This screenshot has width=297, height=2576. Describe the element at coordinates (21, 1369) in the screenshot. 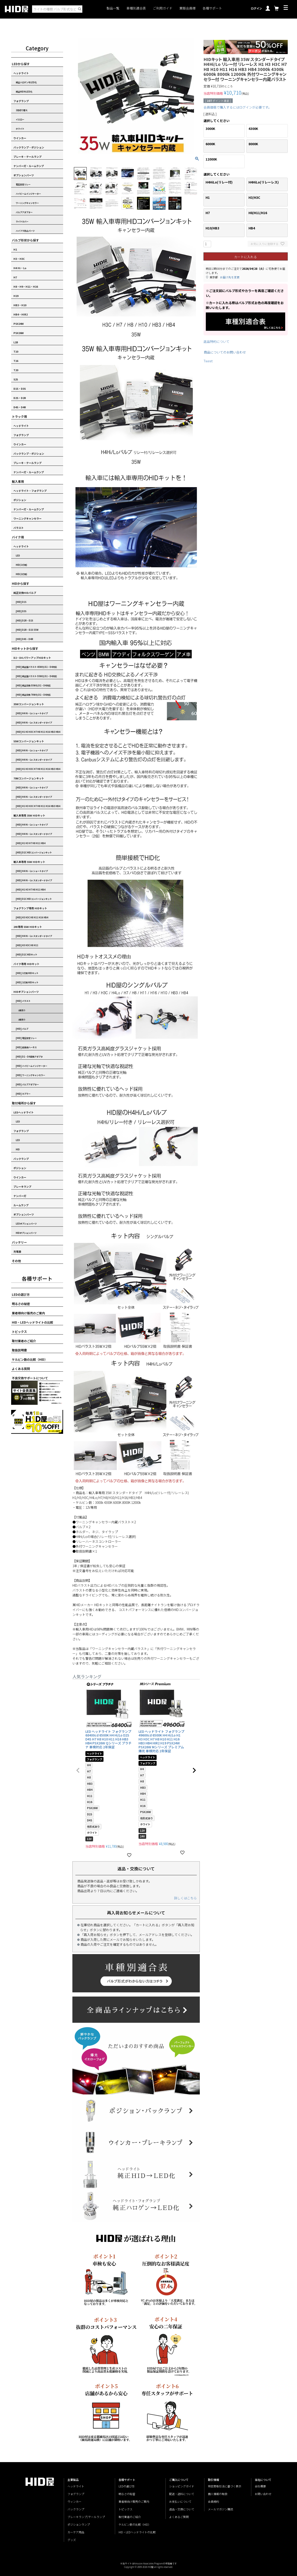

I see `よくある質問` at that location.